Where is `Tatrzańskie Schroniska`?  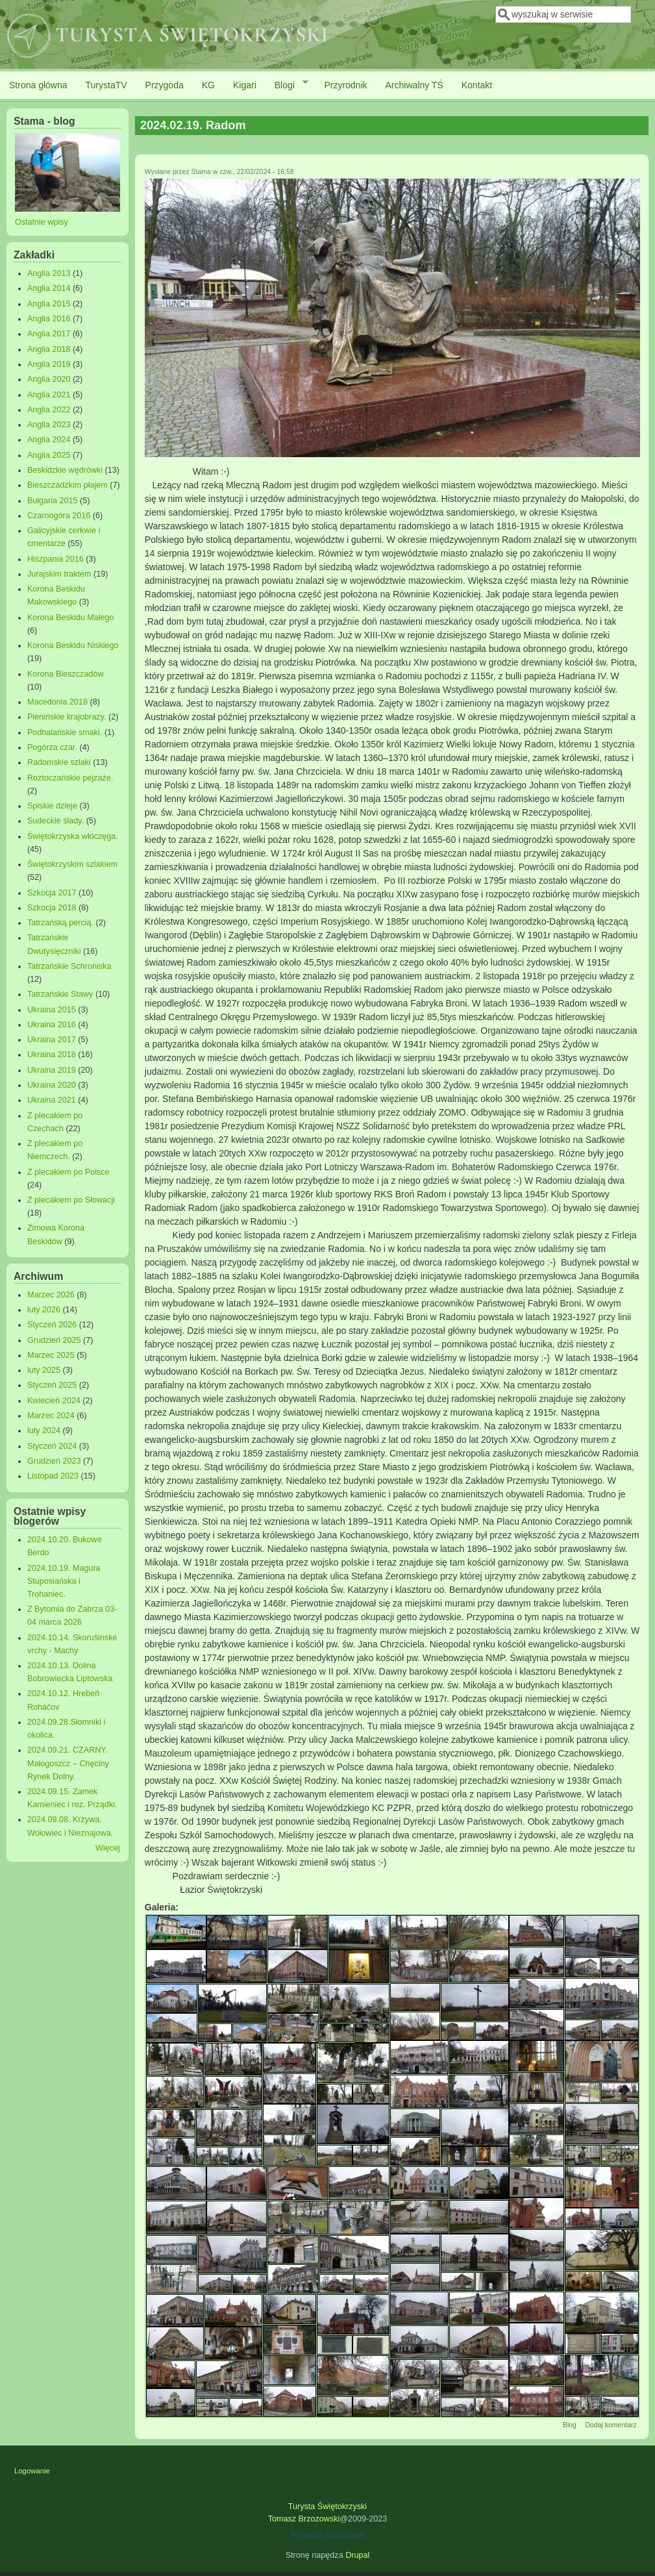 Tatrzańskie Schroniska is located at coordinates (69, 966).